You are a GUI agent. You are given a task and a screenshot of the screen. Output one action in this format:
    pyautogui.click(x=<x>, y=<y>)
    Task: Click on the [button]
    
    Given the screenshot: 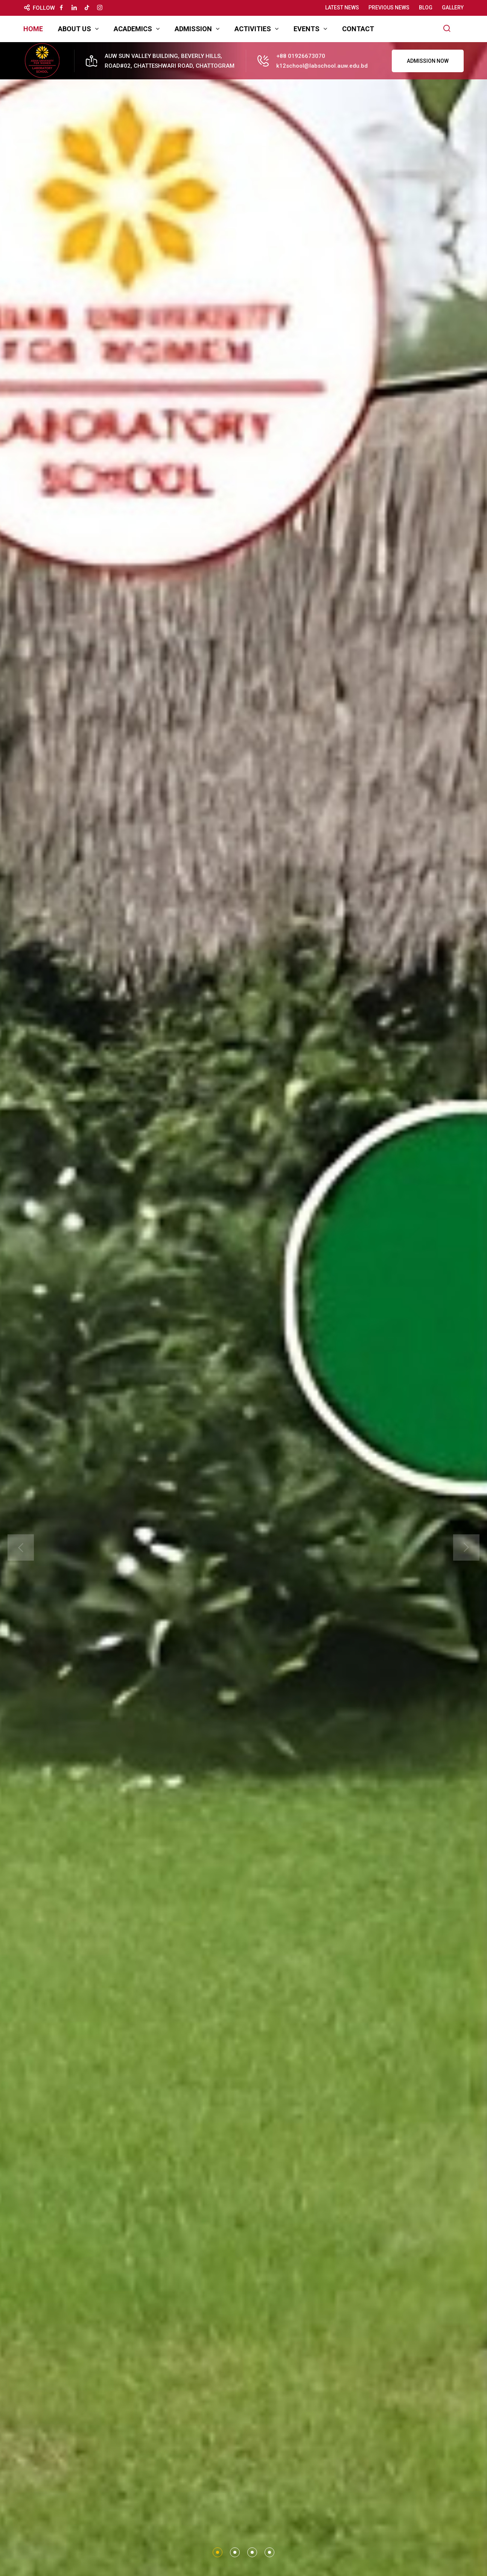 What is the action you would take?
    pyautogui.click(x=217, y=2552)
    